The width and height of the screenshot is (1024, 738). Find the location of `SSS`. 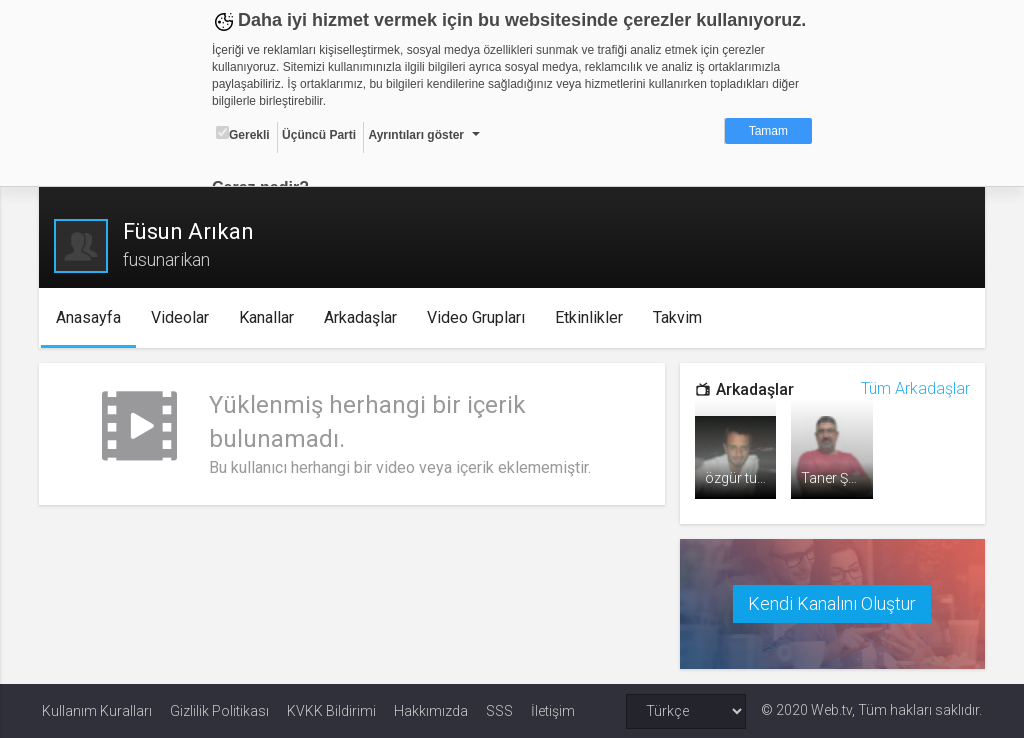

SSS is located at coordinates (499, 710).